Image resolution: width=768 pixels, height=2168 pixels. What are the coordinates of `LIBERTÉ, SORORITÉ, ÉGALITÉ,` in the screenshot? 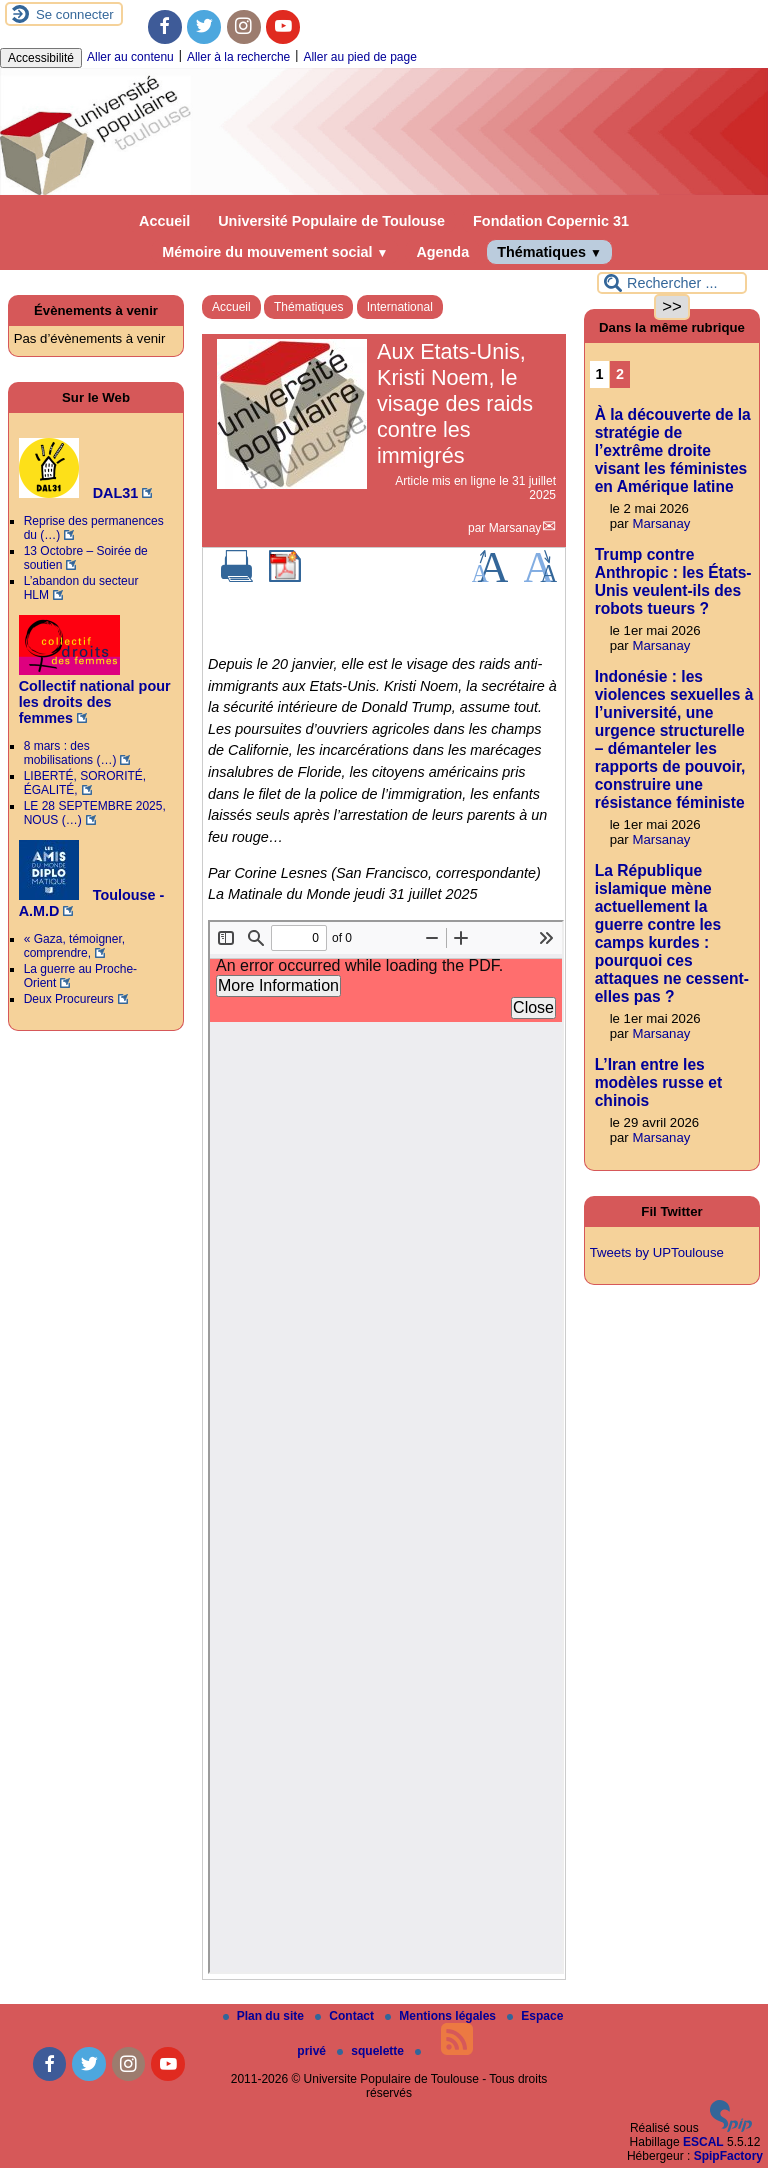 It's located at (85, 783).